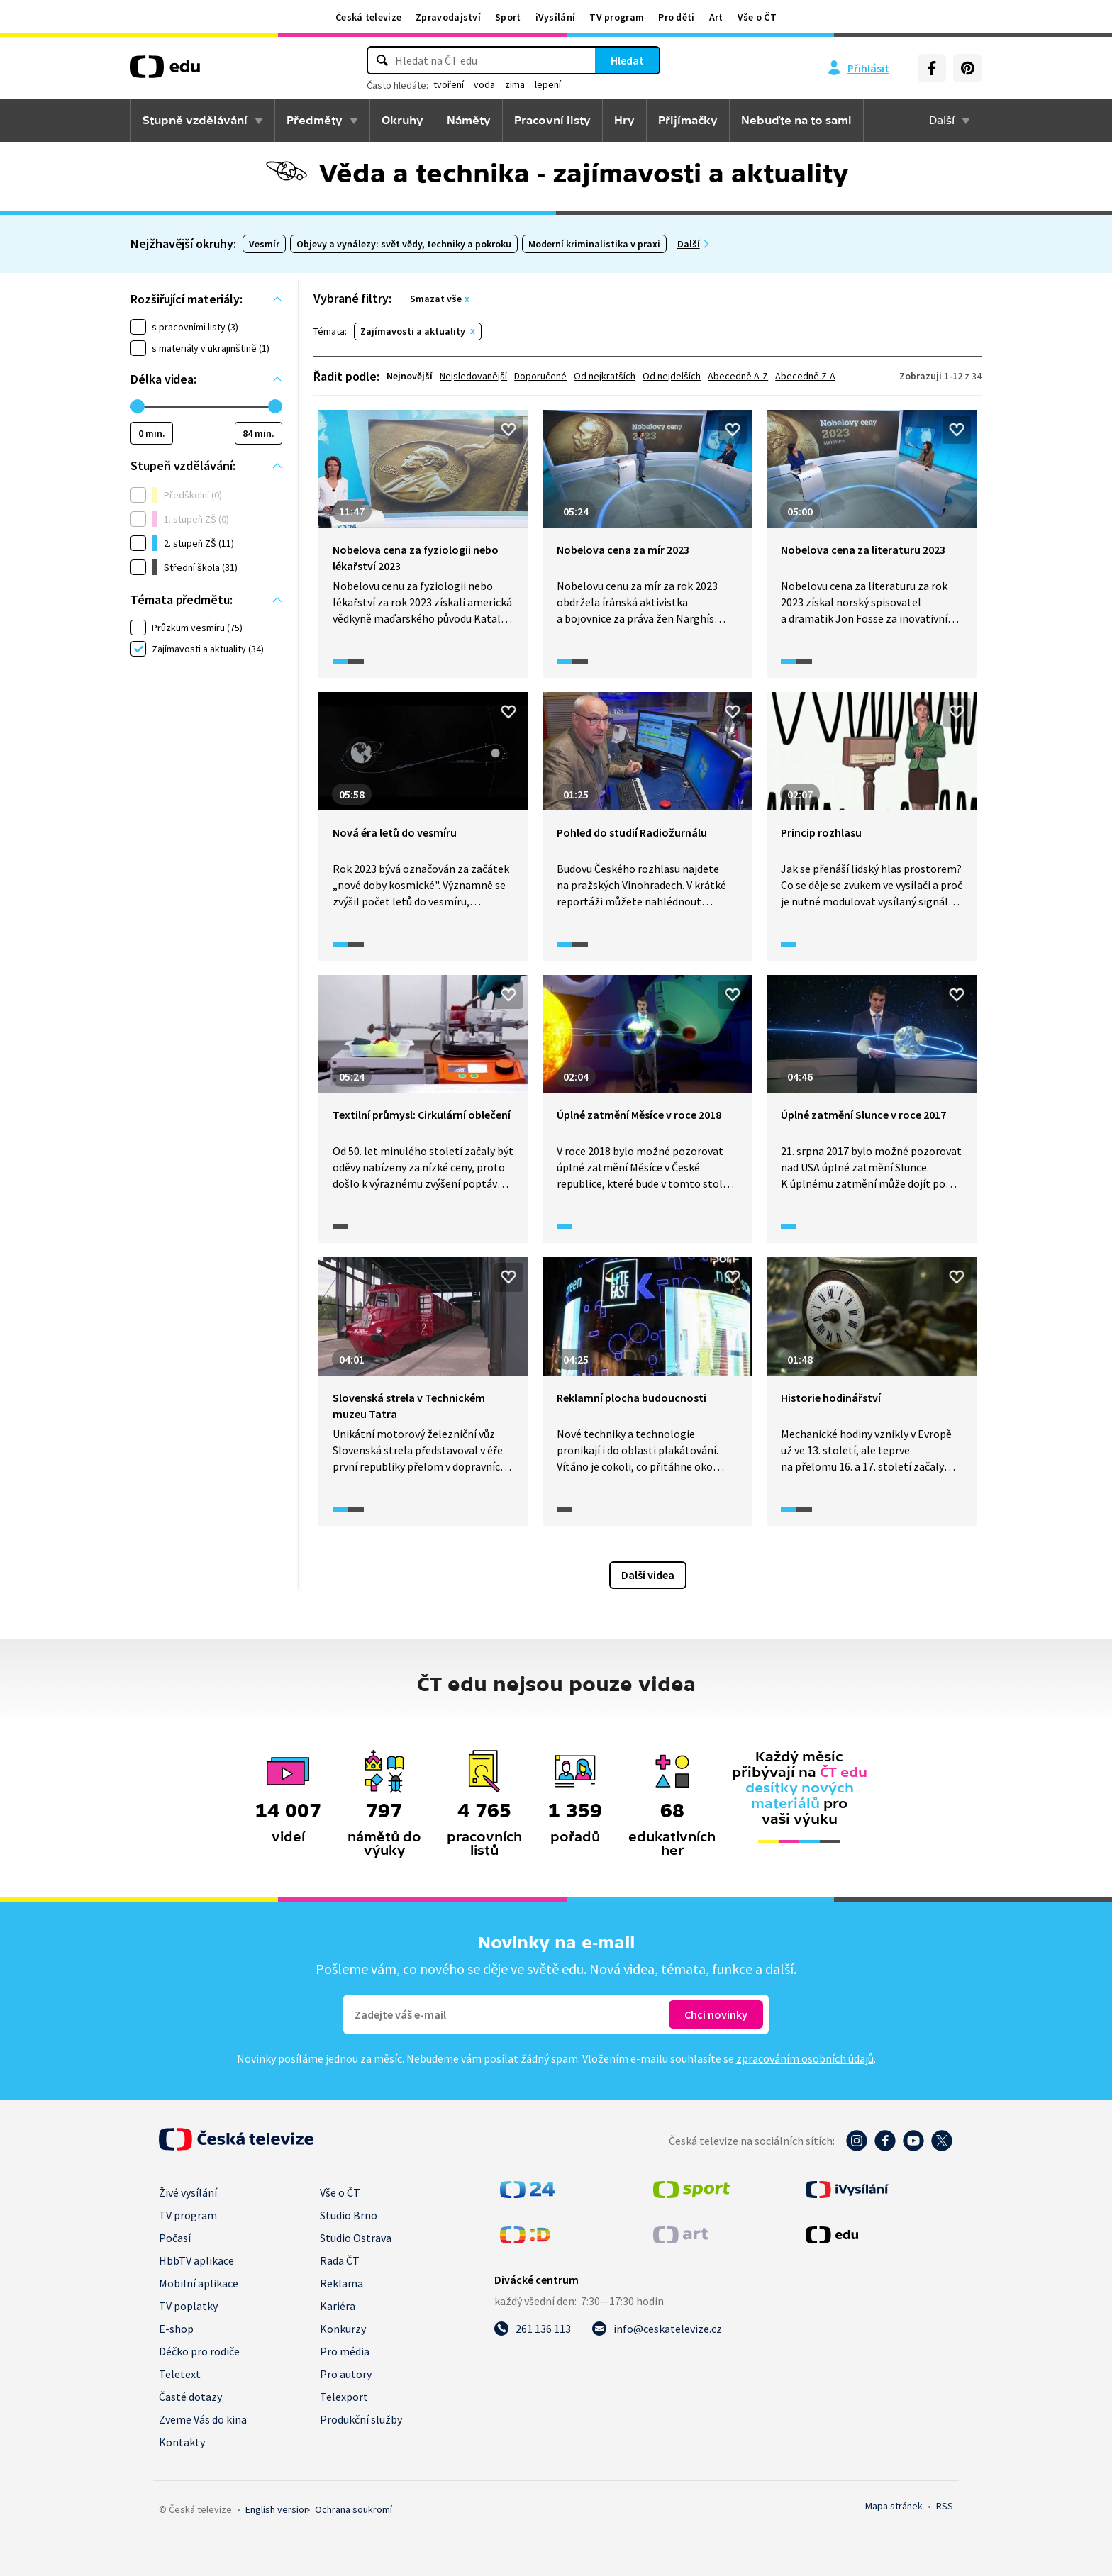  What do you see at coordinates (355, 2238) in the screenshot?
I see `Studio Ostrava` at bounding box center [355, 2238].